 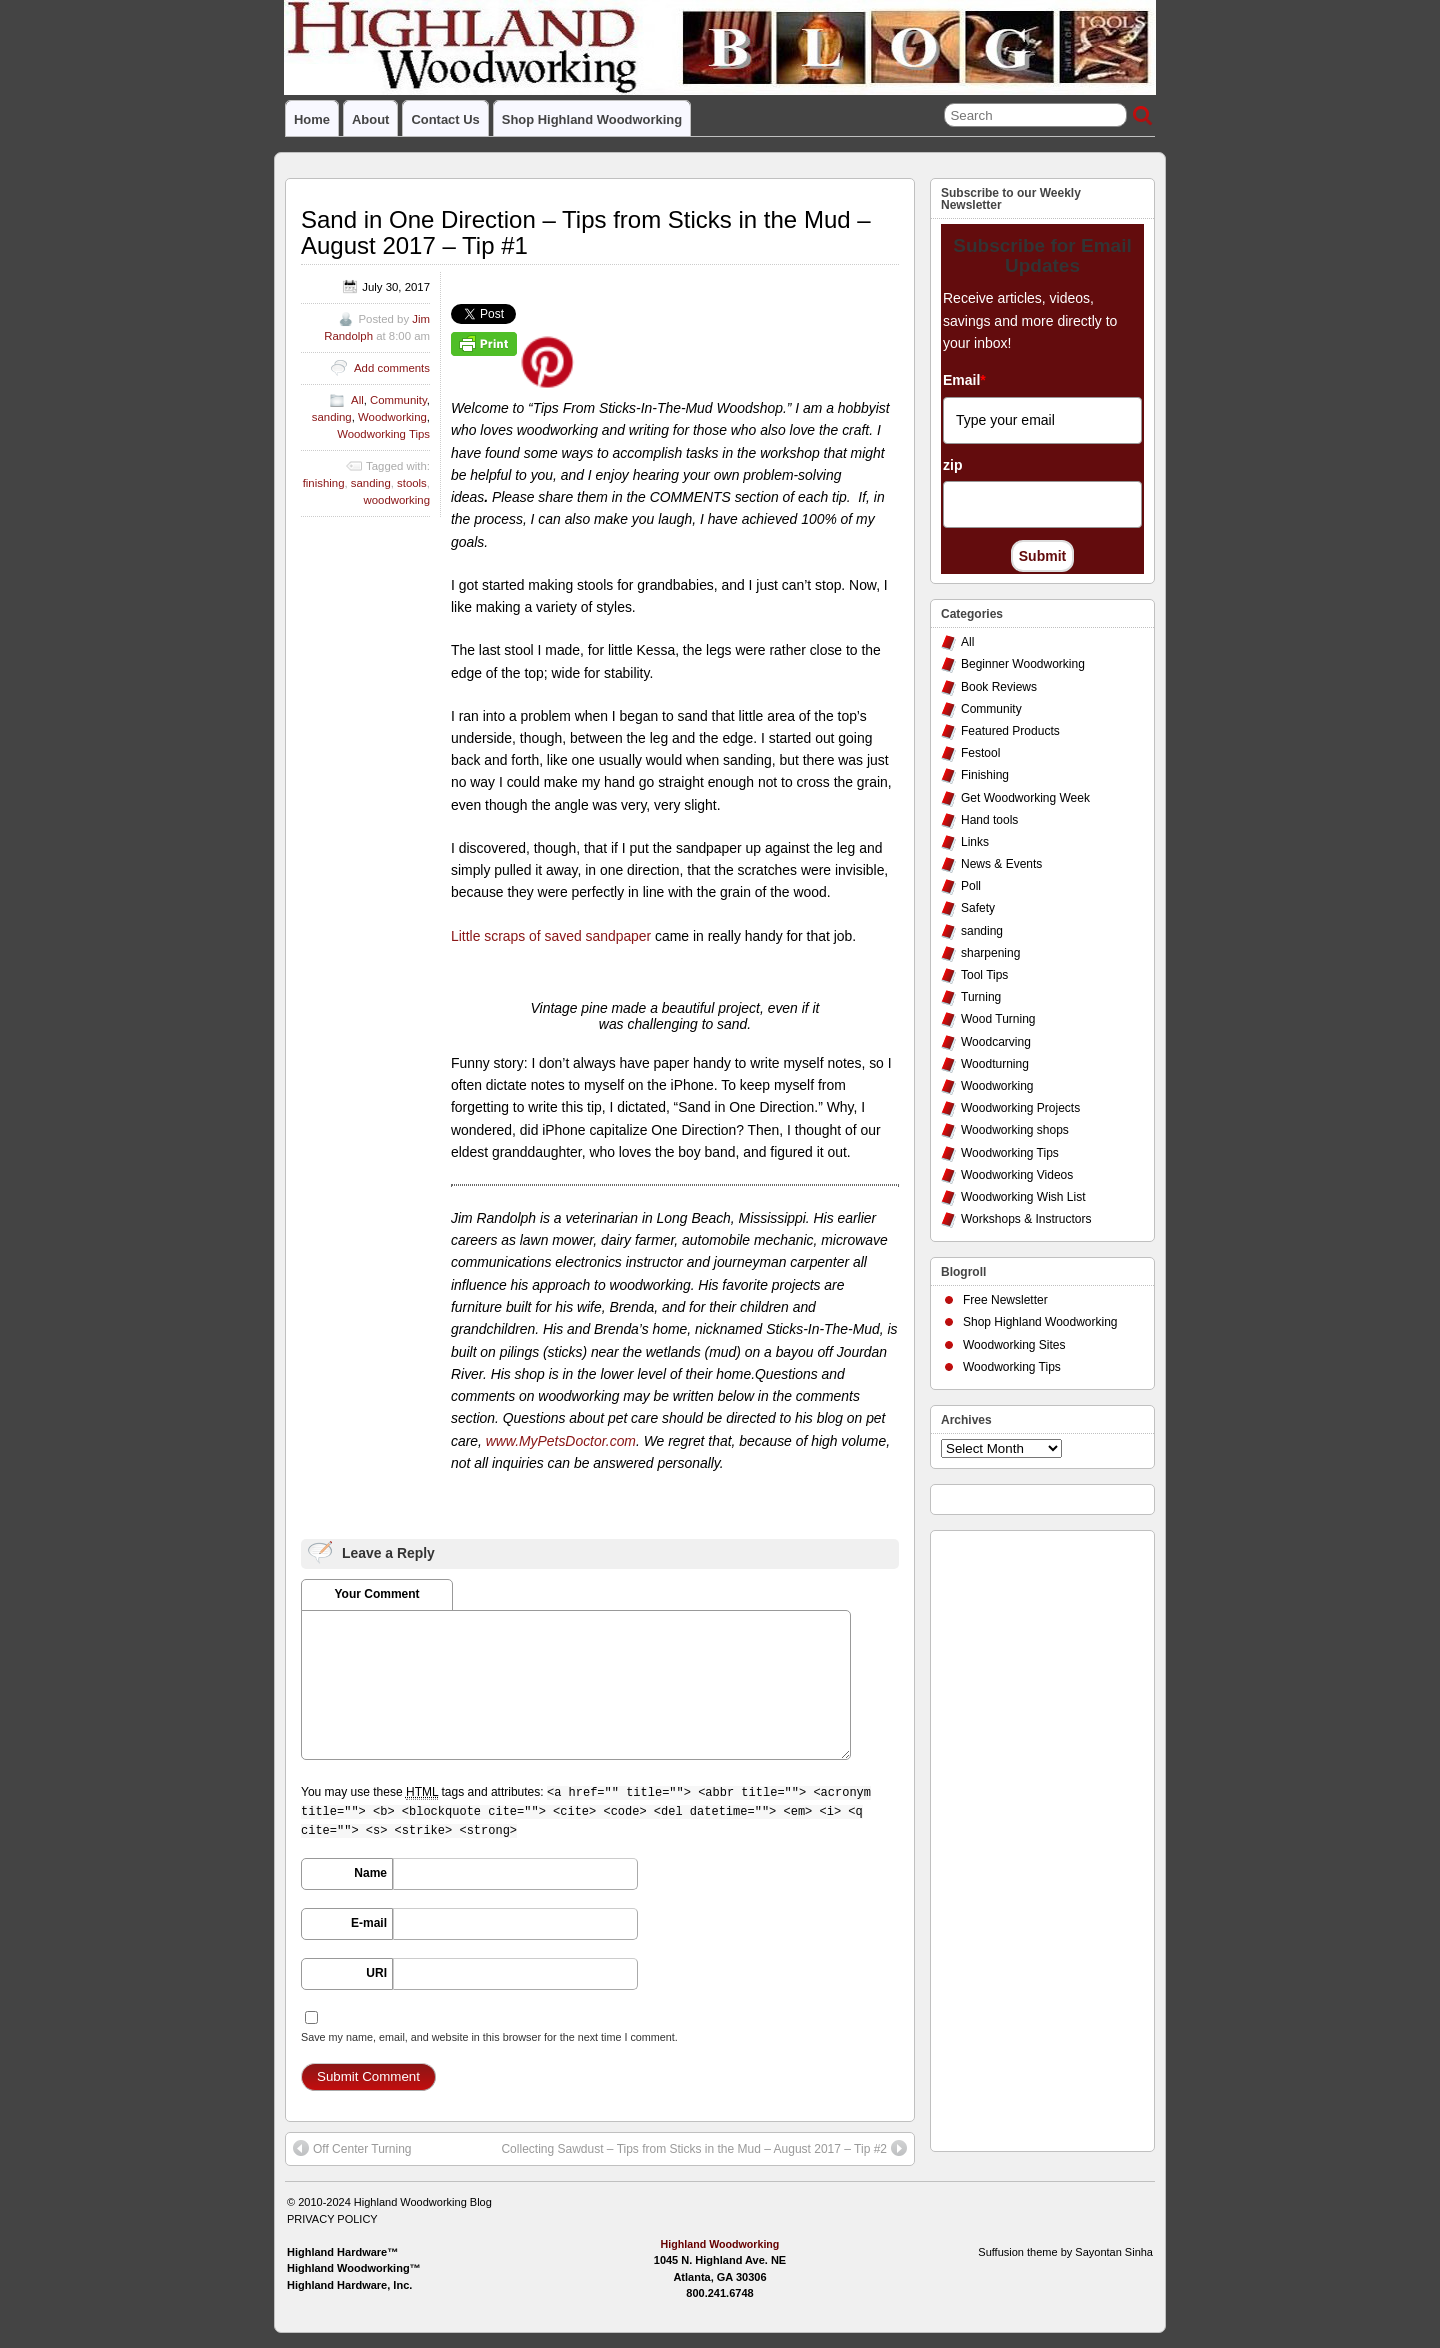 What do you see at coordinates (998, 1019) in the screenshot?
I see `Wood Turning` at bounding box center [998, 1019].